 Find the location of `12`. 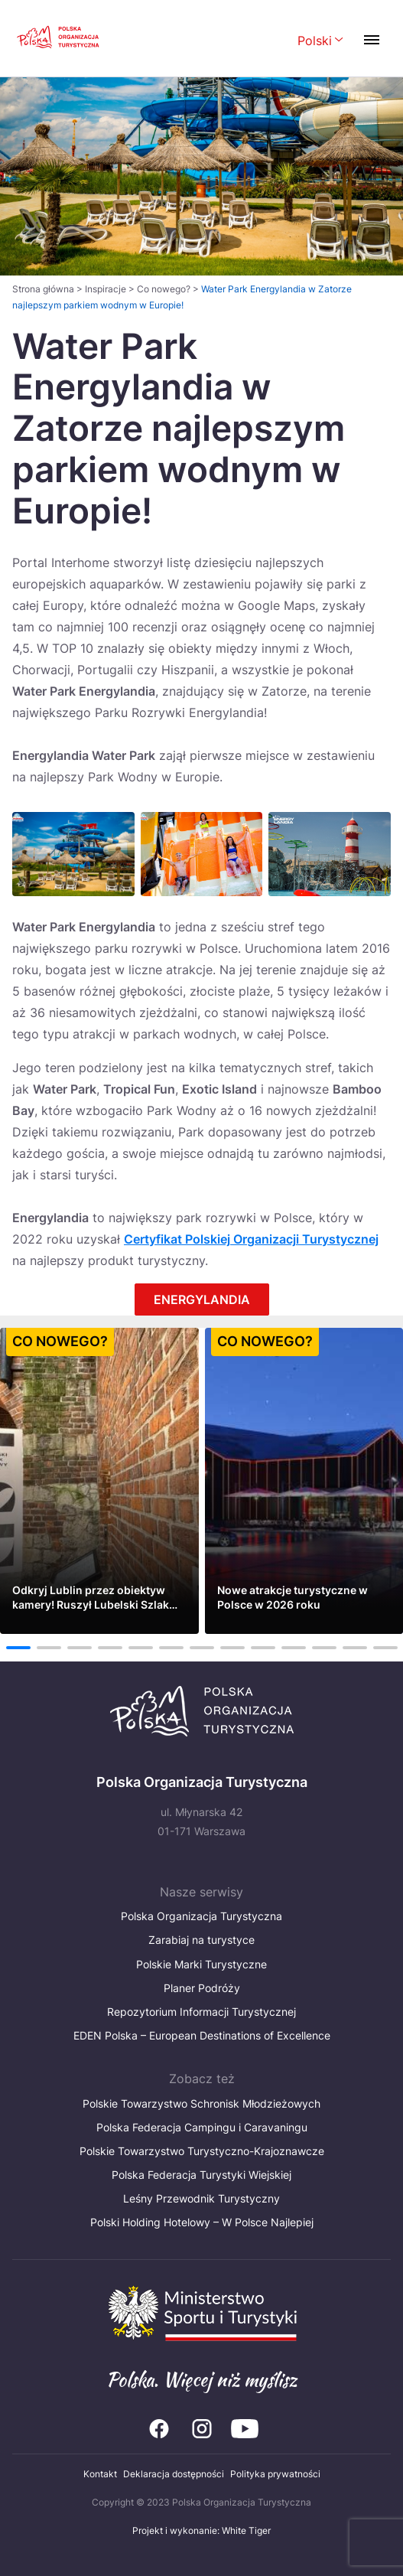

12 is located at coordinates (354, 1647).